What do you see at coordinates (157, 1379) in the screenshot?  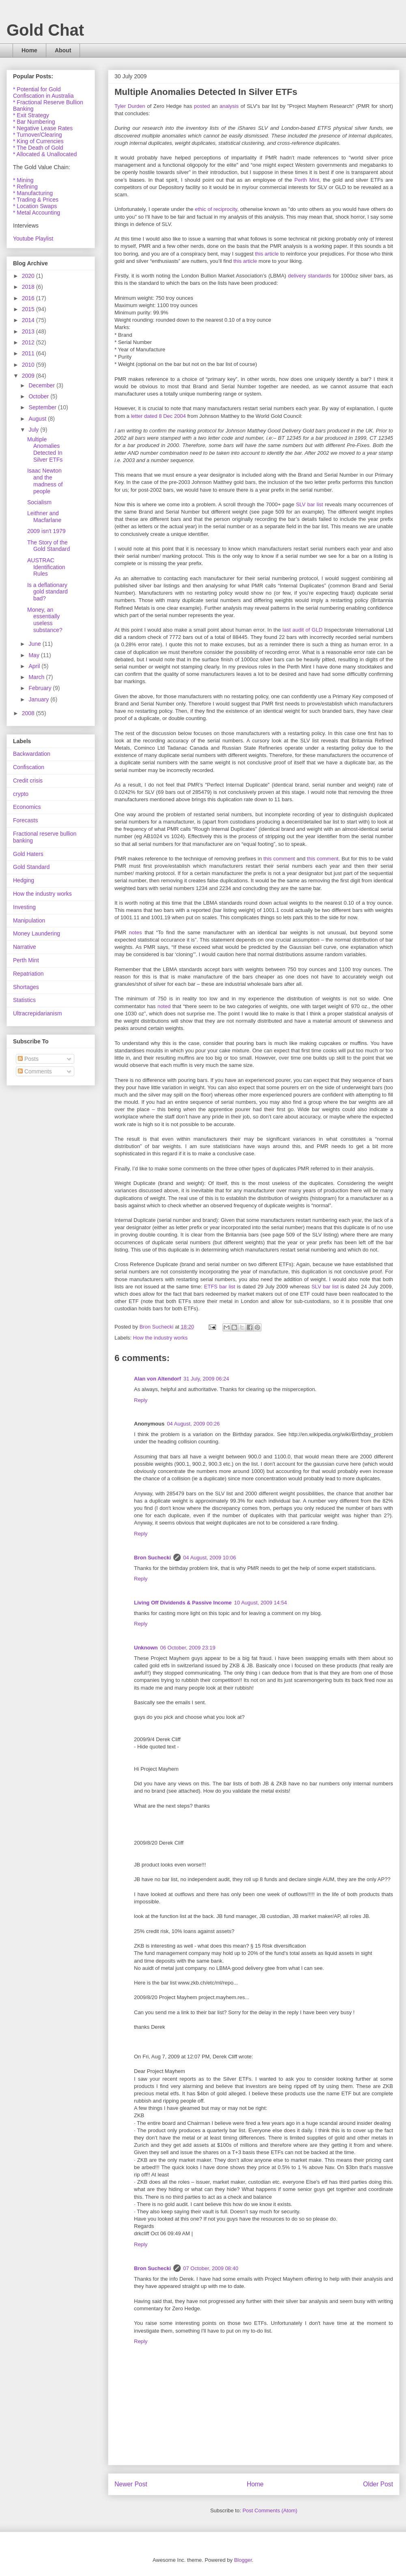 I see `Alan von Altendorf` at bounding box center [157, 1379].